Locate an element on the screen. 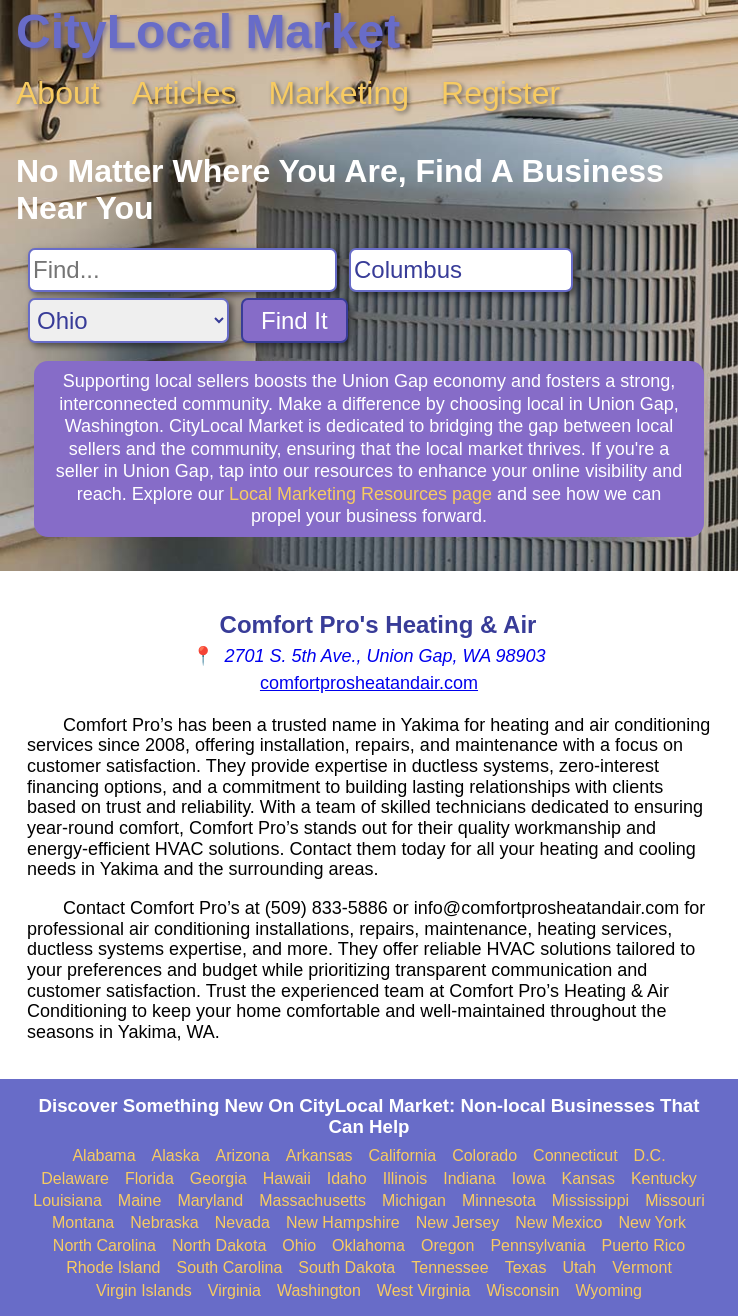 The height and width of the screenshot is (1316, 738). Local Marketing Resources page is located at coordinates (360, 494).